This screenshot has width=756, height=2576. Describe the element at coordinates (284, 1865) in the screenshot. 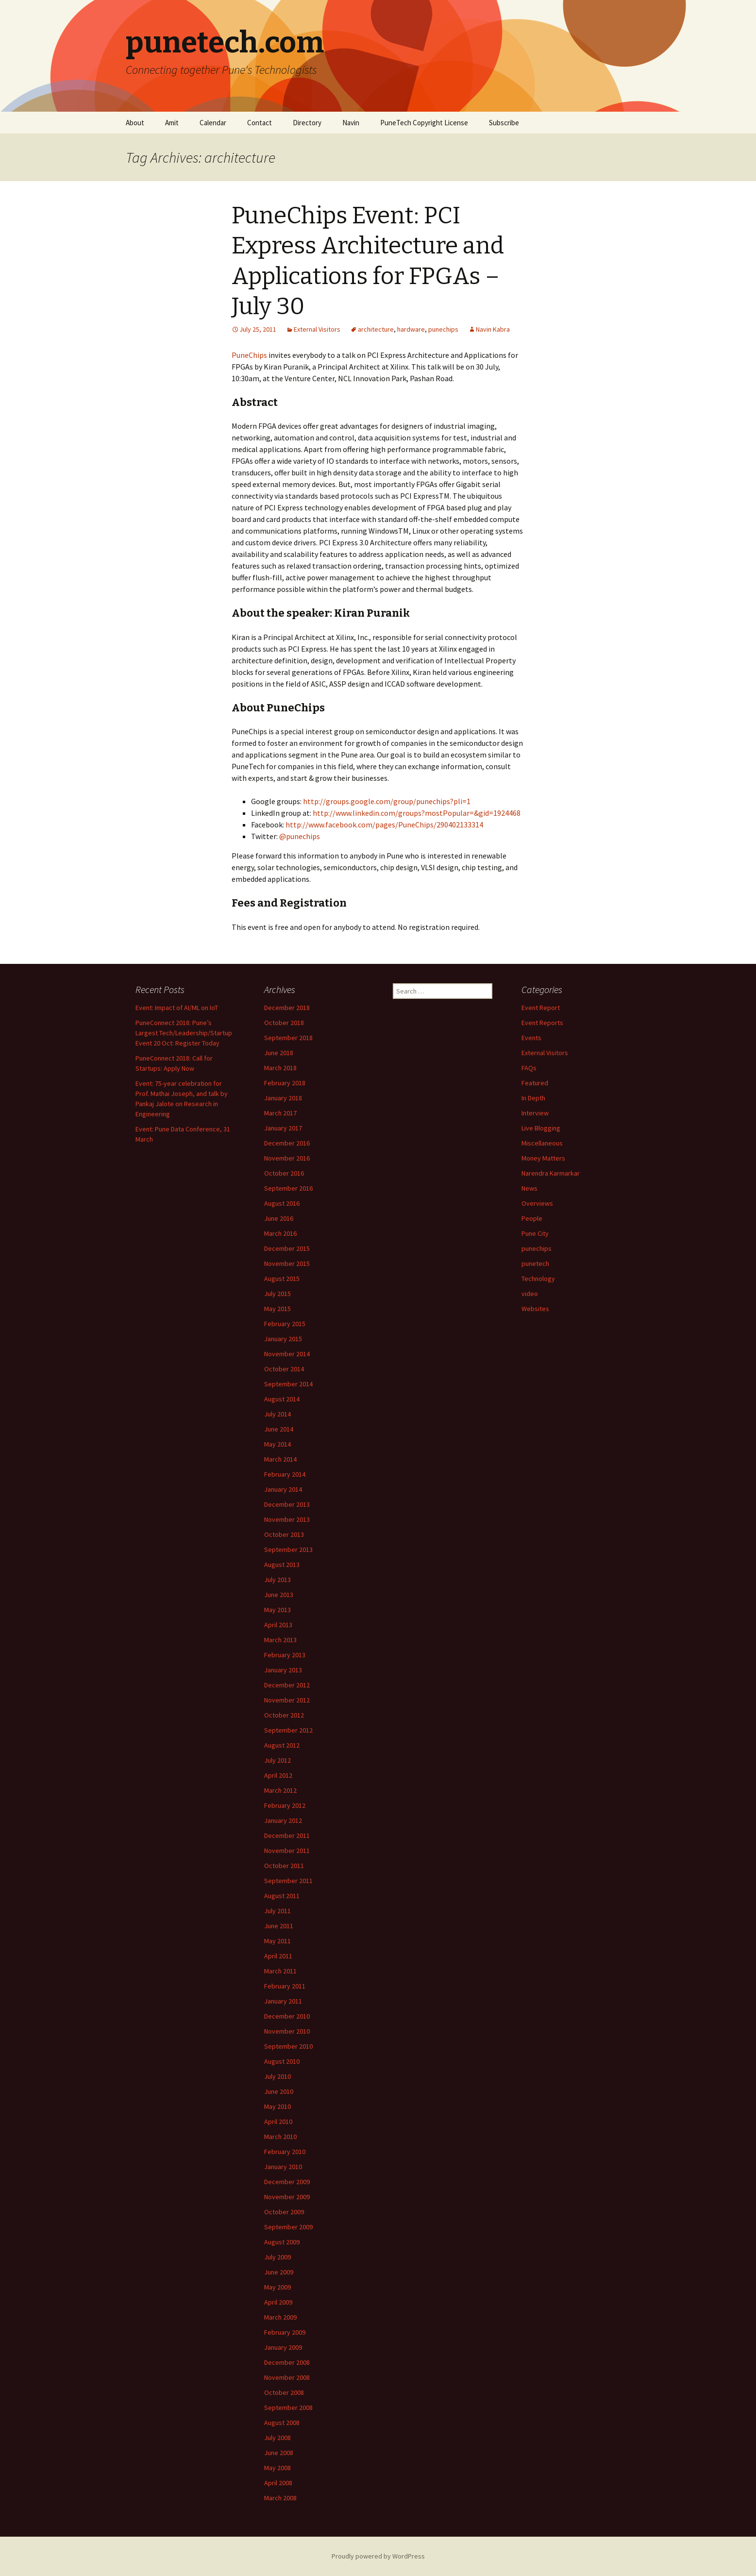

I see `October 2011` at that location.